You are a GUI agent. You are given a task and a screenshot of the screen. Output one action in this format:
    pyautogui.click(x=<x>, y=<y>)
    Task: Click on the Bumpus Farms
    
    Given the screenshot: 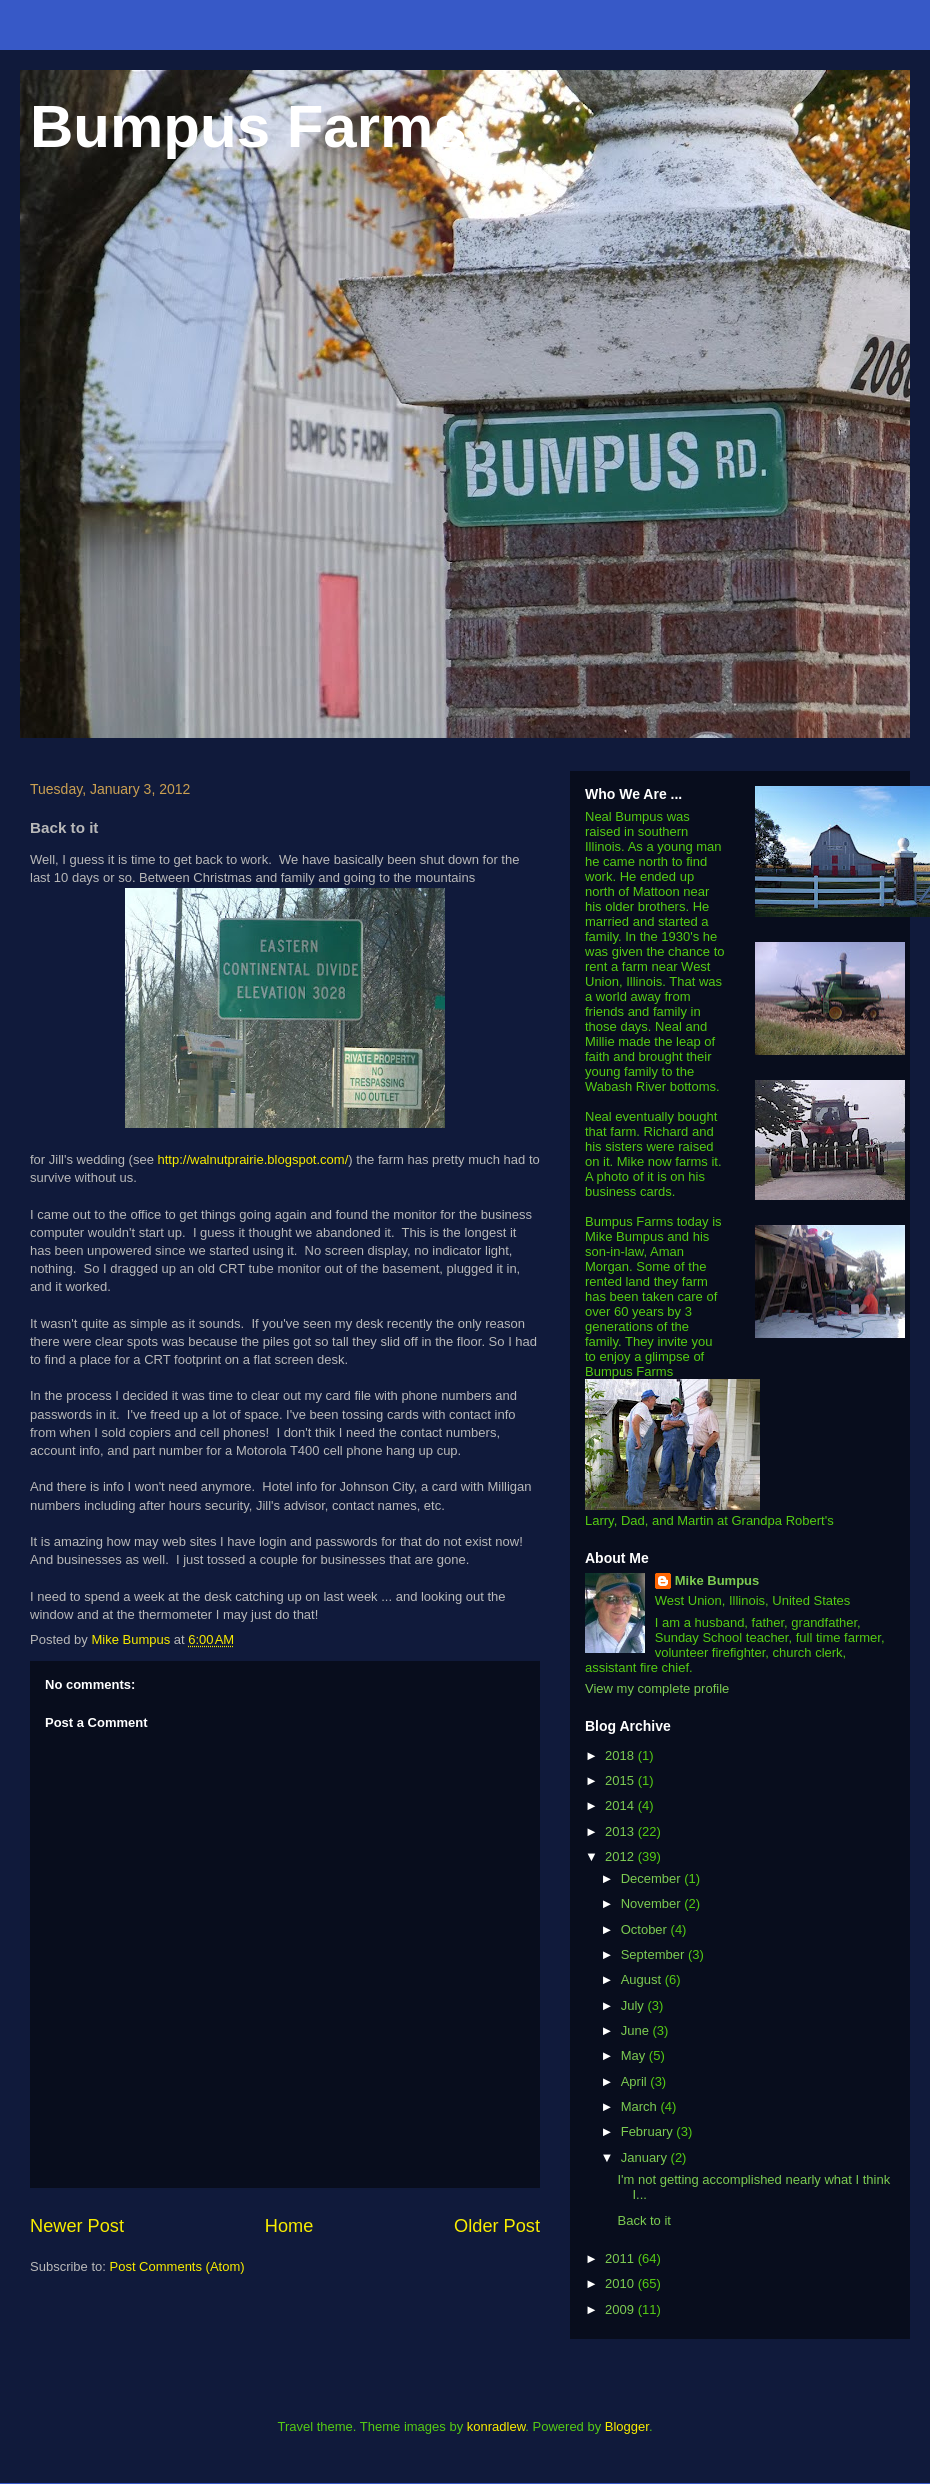 What is the action you would take?
    pyautogui.click(x=248, y=126)
    